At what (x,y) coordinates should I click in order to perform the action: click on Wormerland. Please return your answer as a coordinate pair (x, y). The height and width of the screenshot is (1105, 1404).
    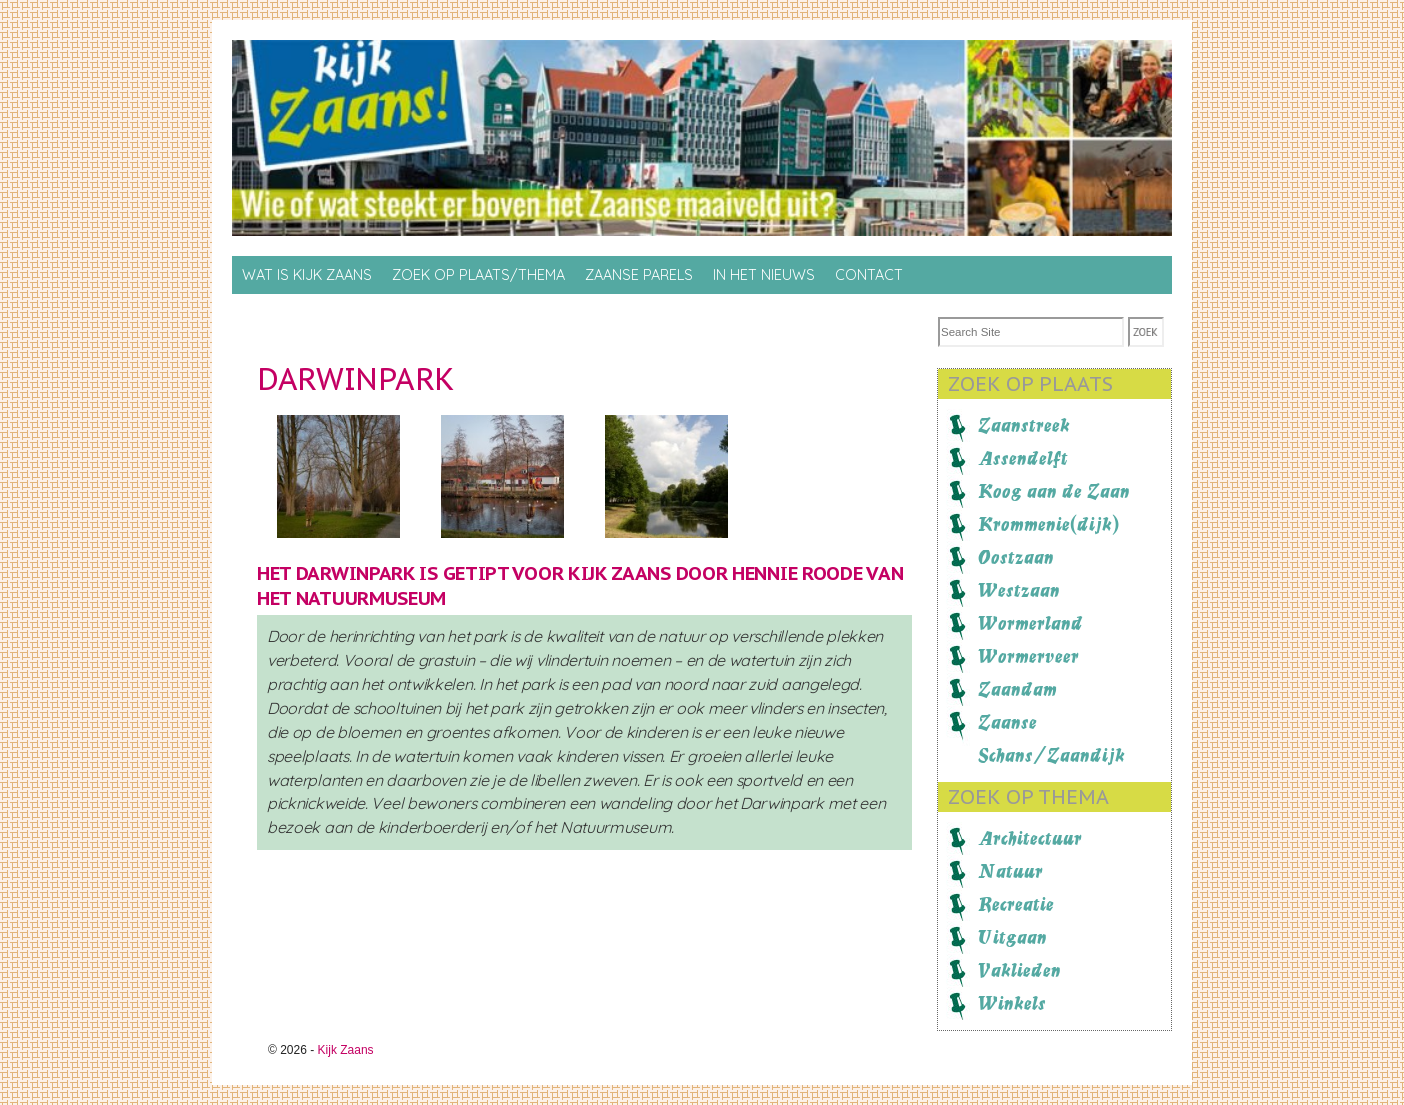
    Looking at the image, I should click on (1030, 623).